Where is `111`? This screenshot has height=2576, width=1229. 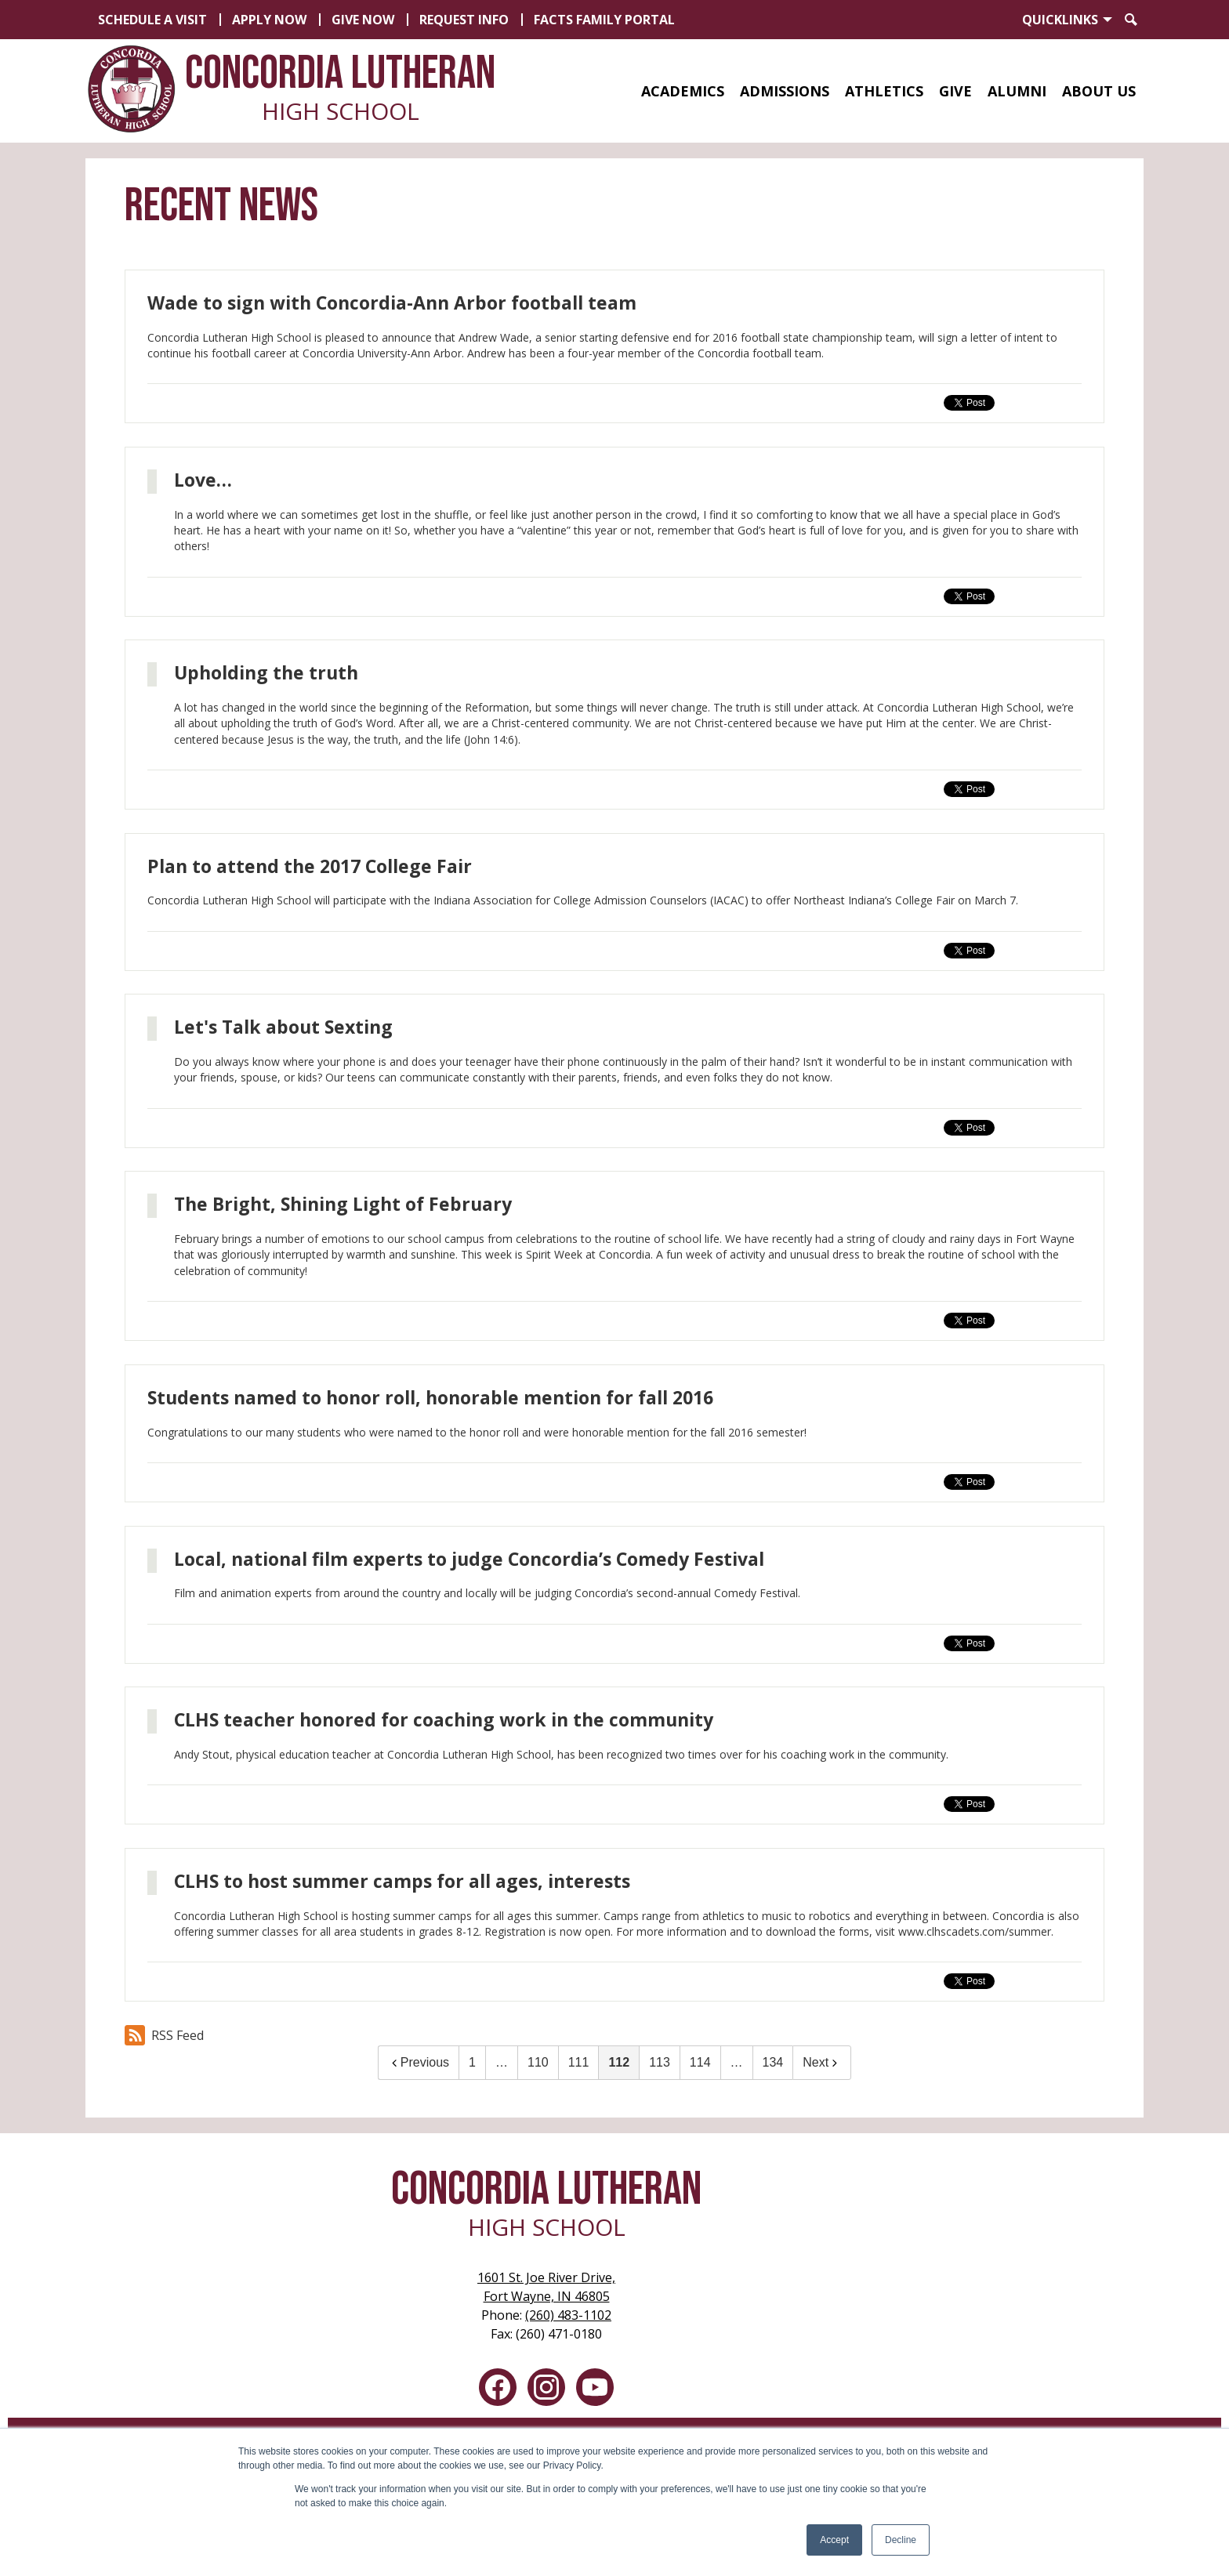
111 is located at coordinates (578, 2062).